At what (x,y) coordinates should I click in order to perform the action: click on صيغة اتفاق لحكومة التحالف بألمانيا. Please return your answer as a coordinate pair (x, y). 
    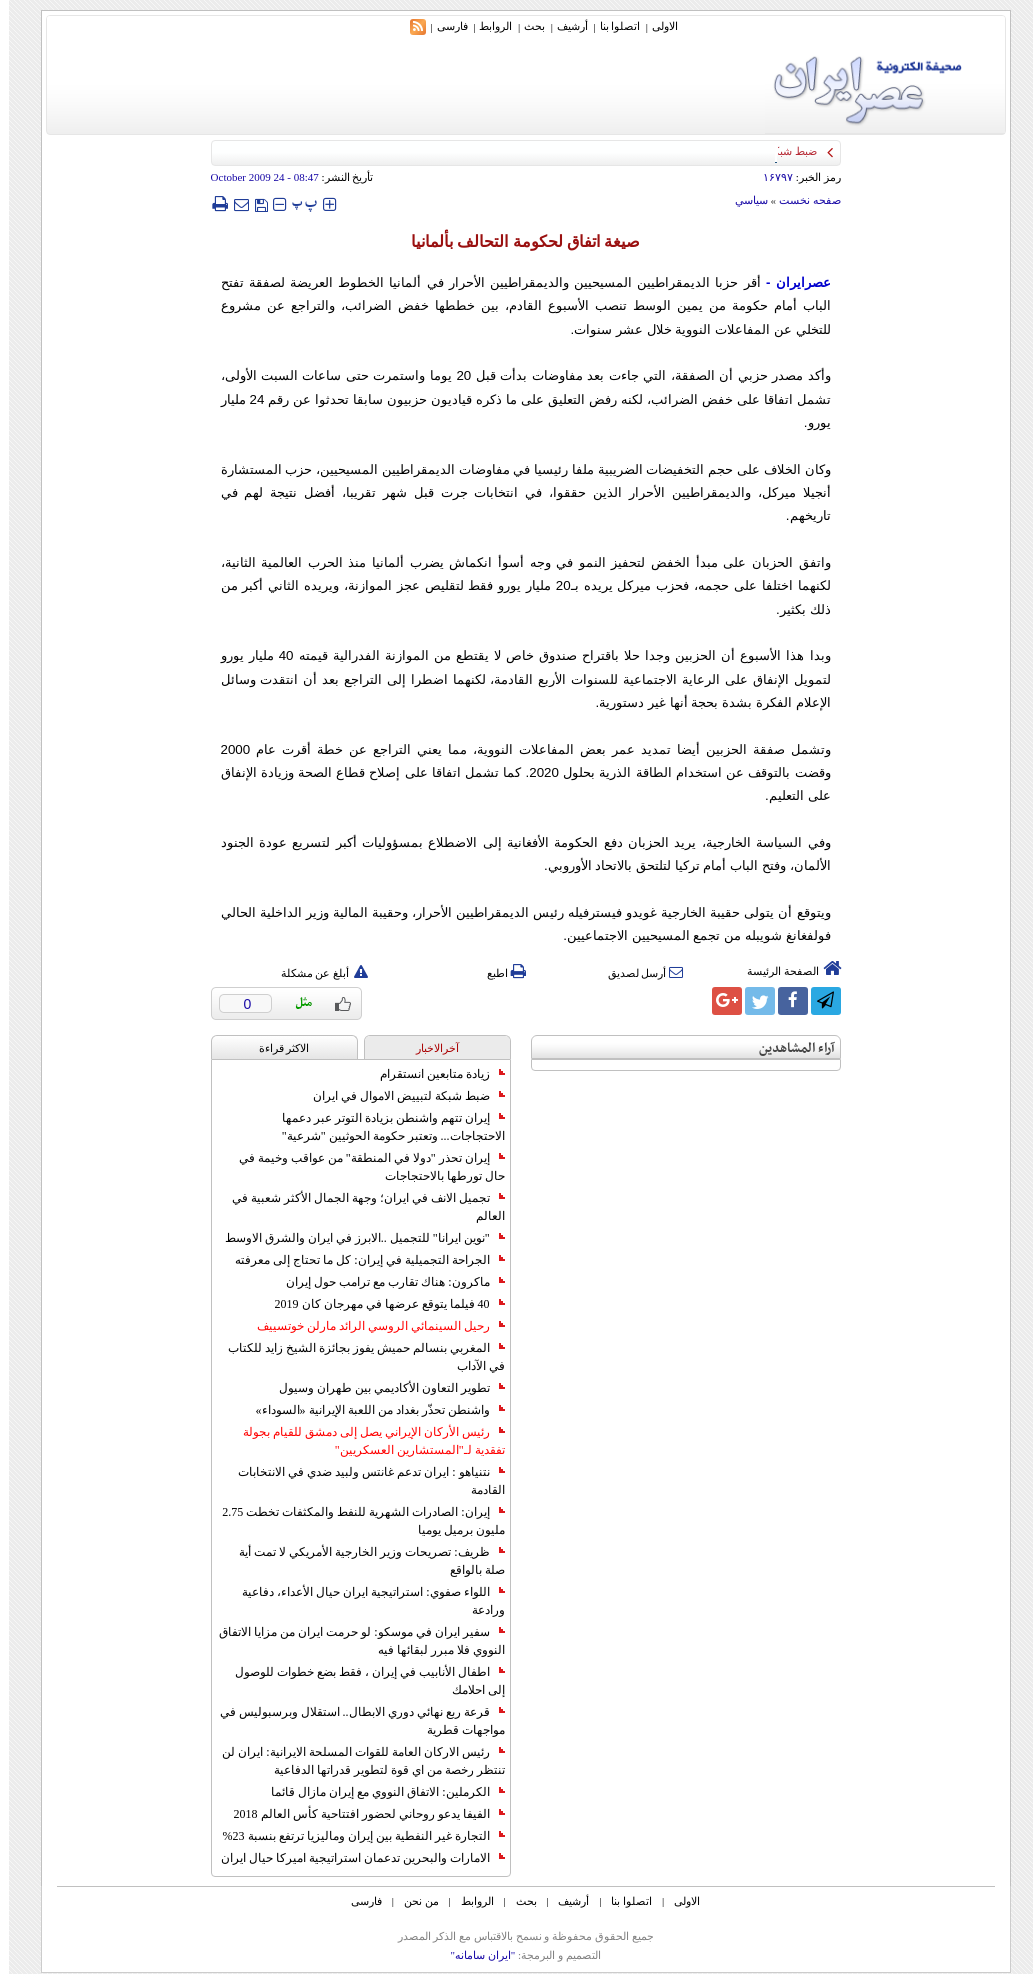
    Looking at the image, I should click on (517, 241).